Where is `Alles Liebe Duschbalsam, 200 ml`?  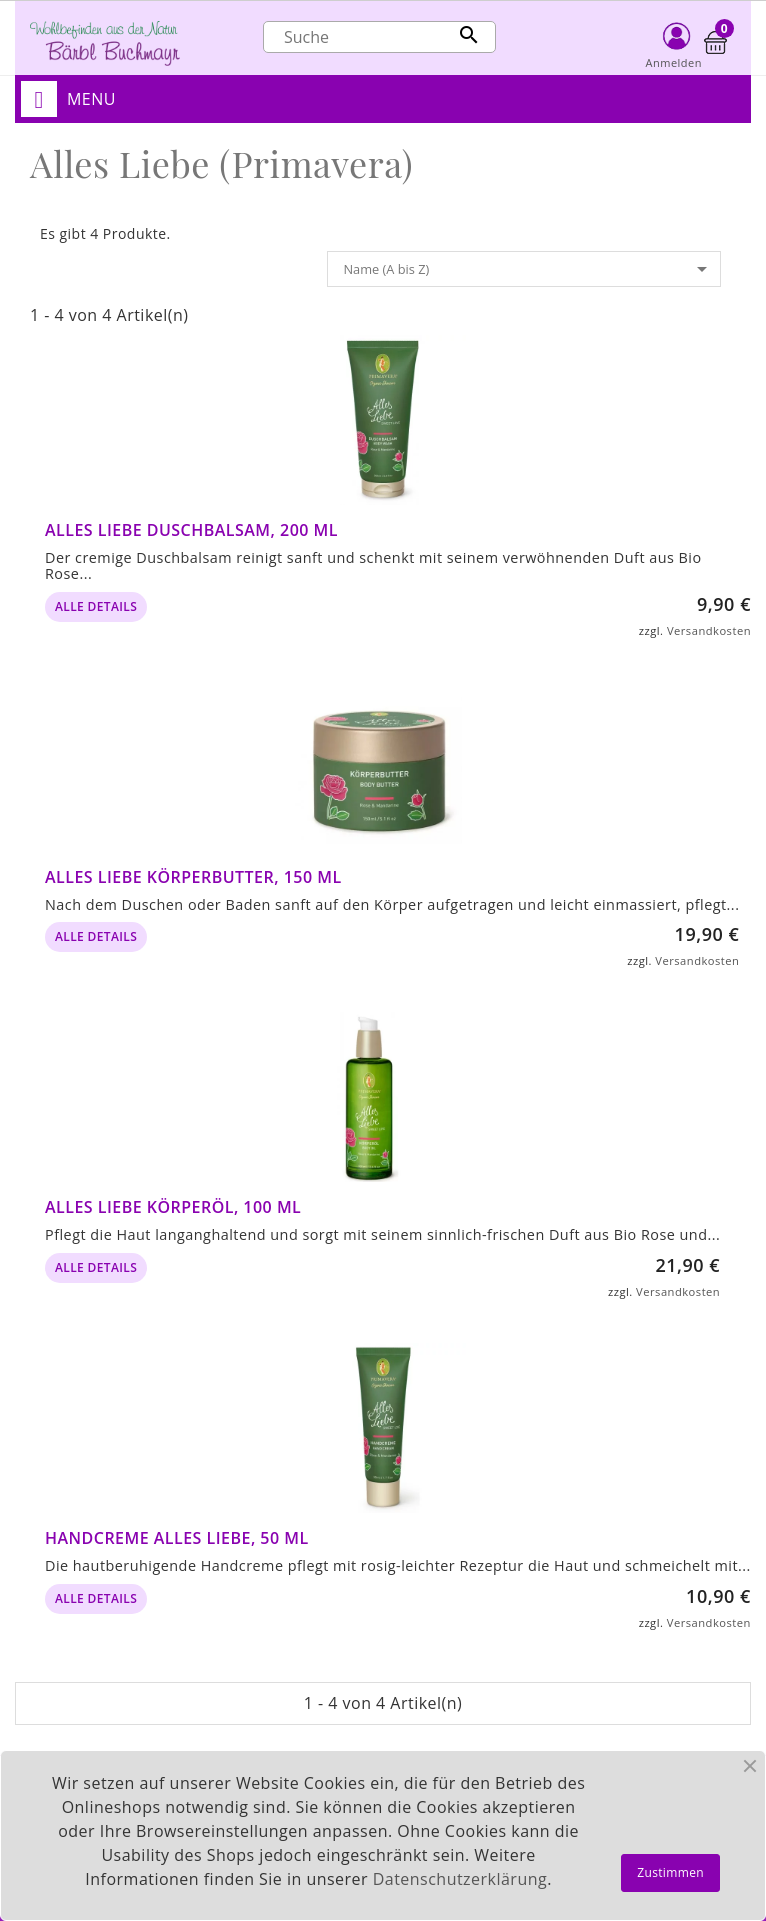
Alles Liebe Duschbalsam, 200 ml is located at coordinates (191, 530).